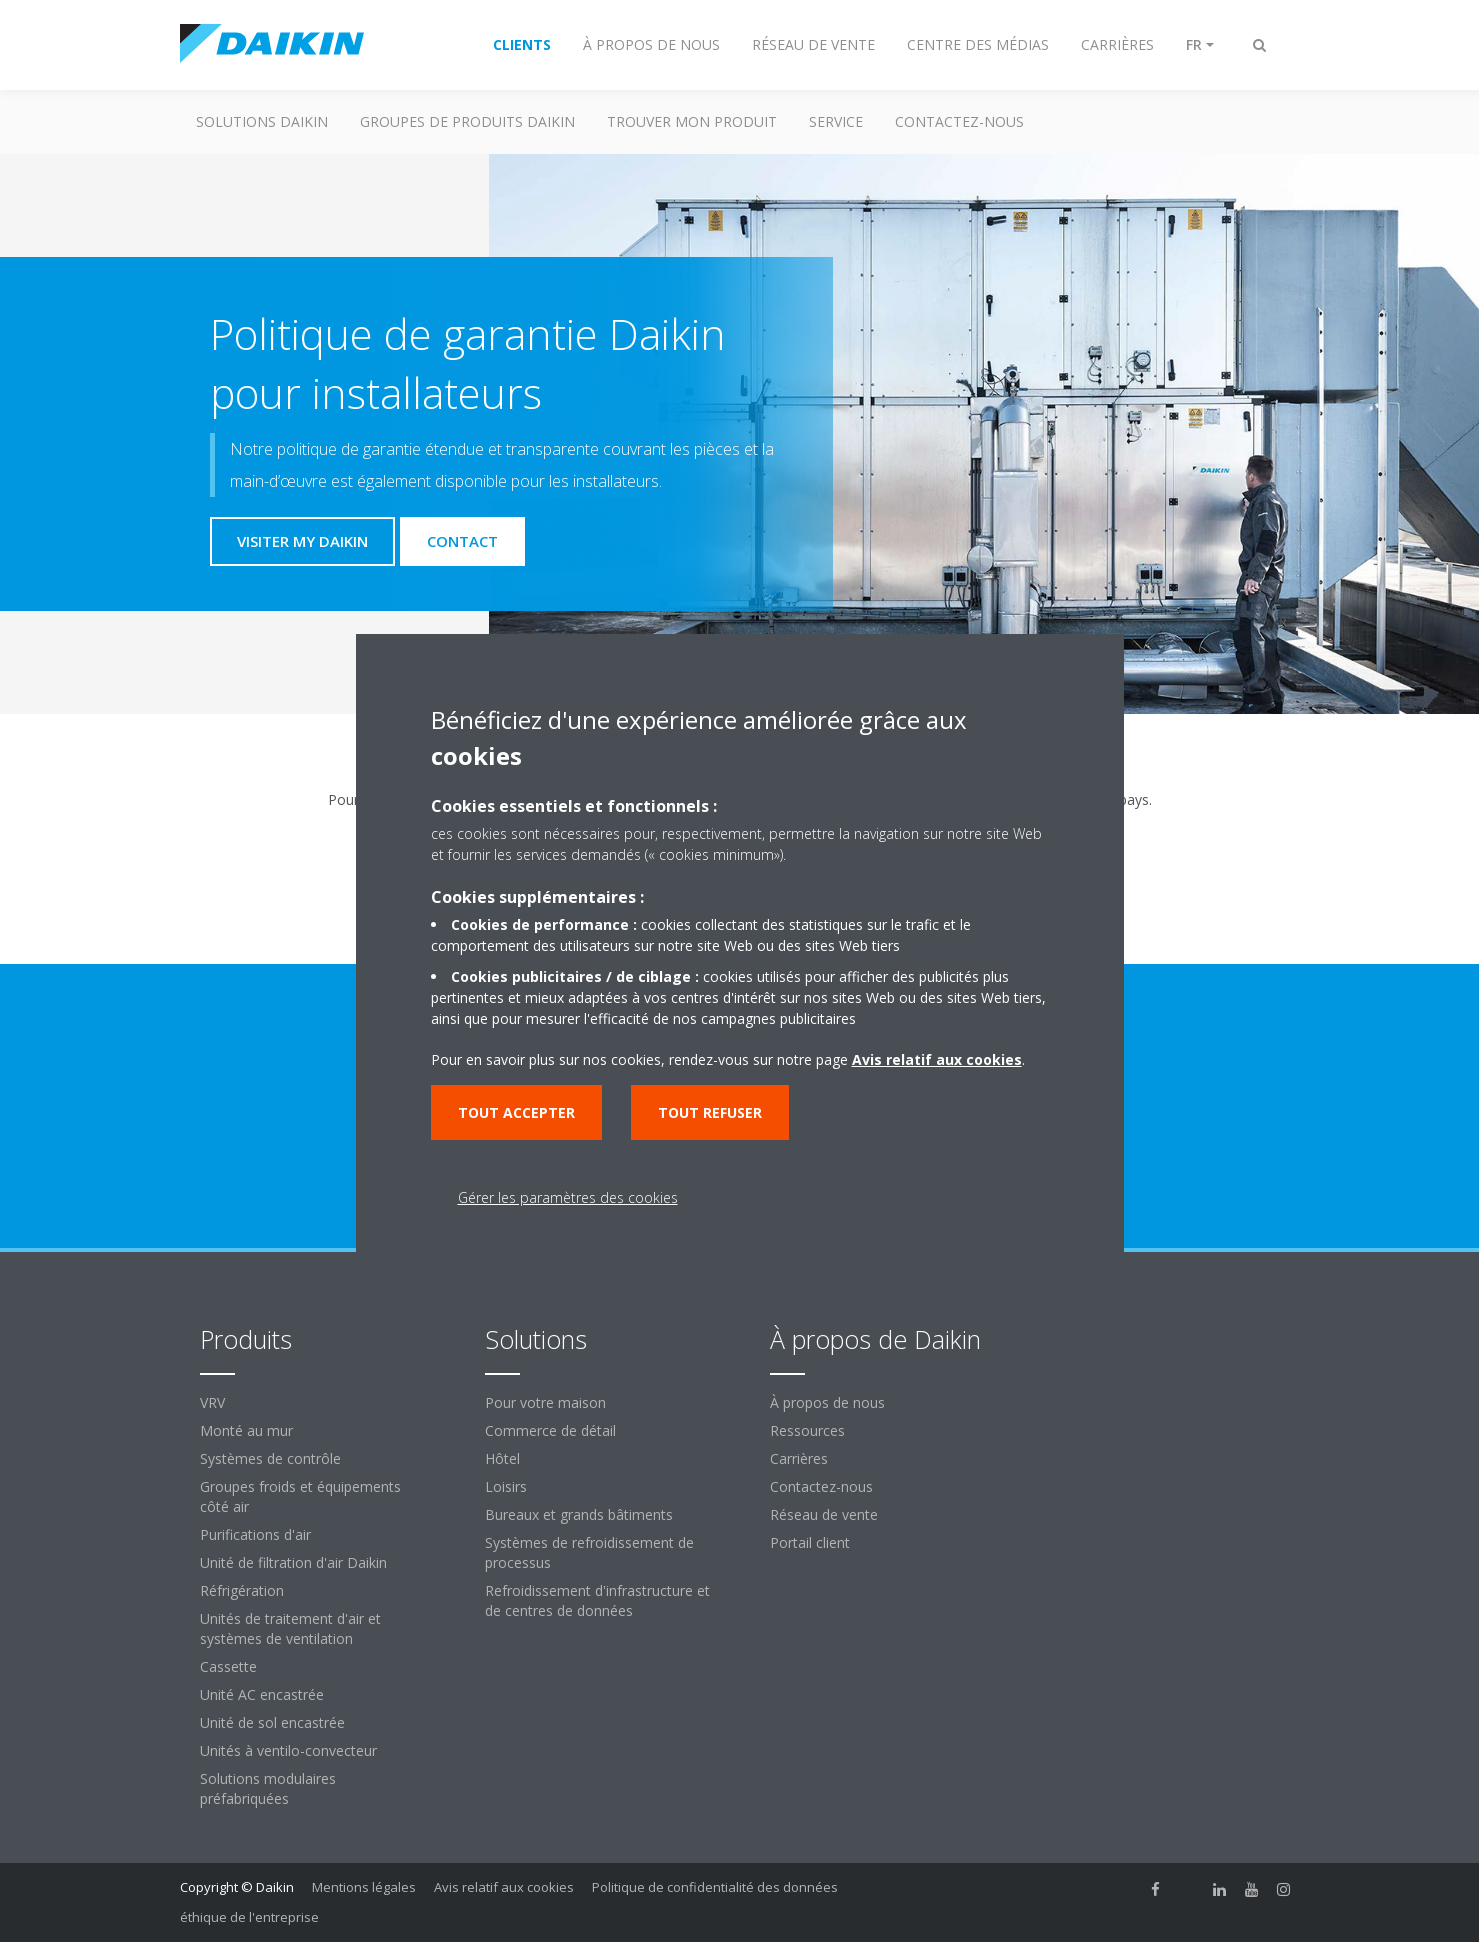  I want to click on Portail client, so click(810, 1542).